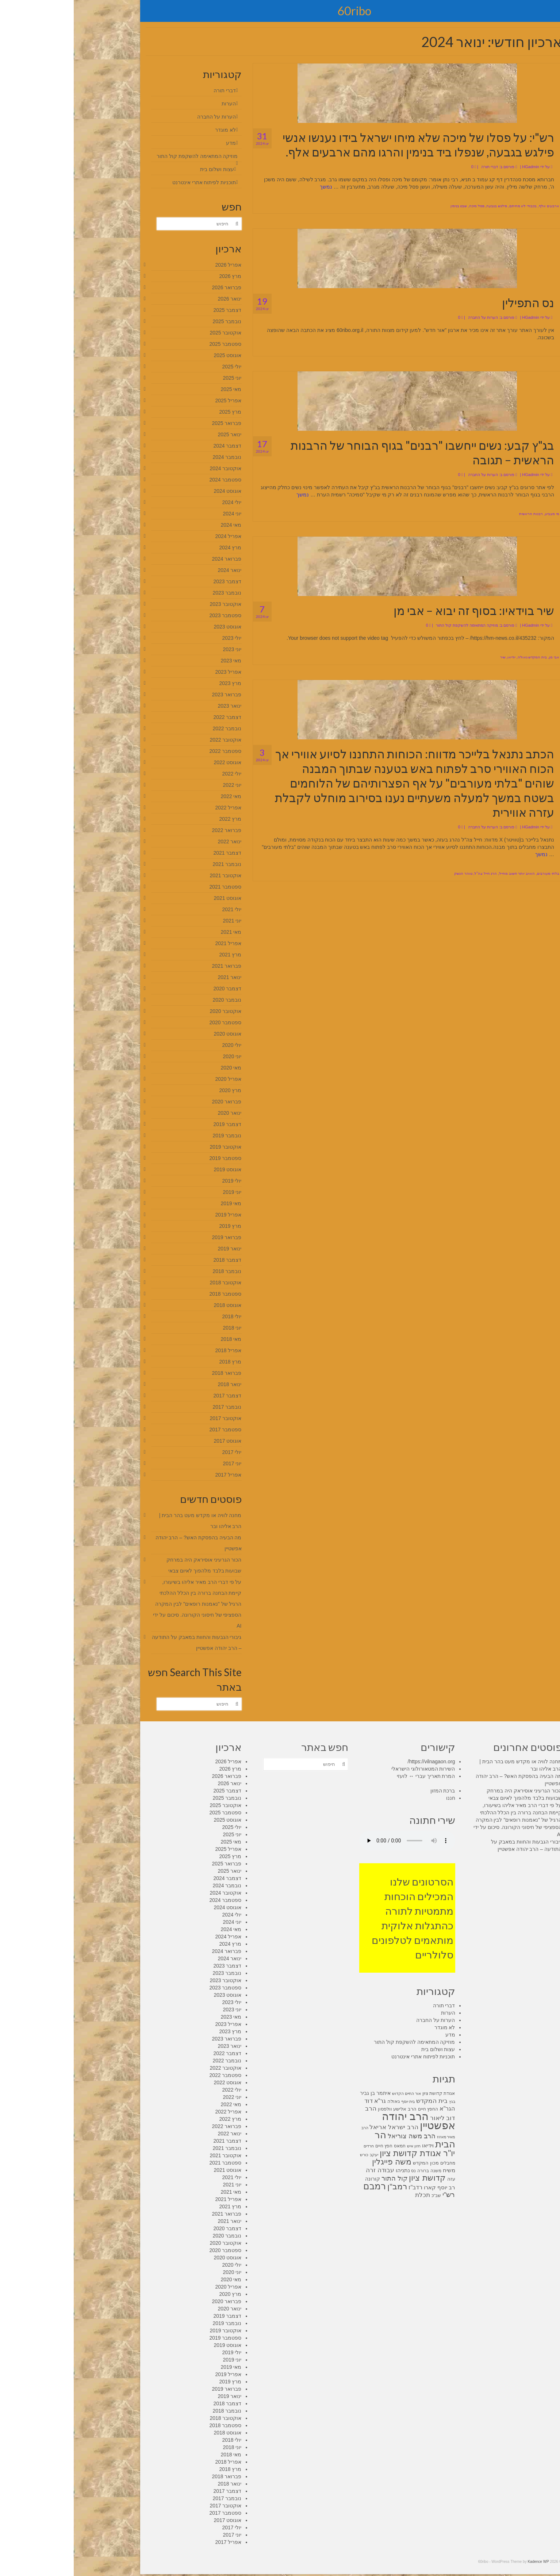 The image size is (560, 2576). Describe the element at coordinates (153, 728) in the screenshot. I see `נובמבר 2022` at that location.